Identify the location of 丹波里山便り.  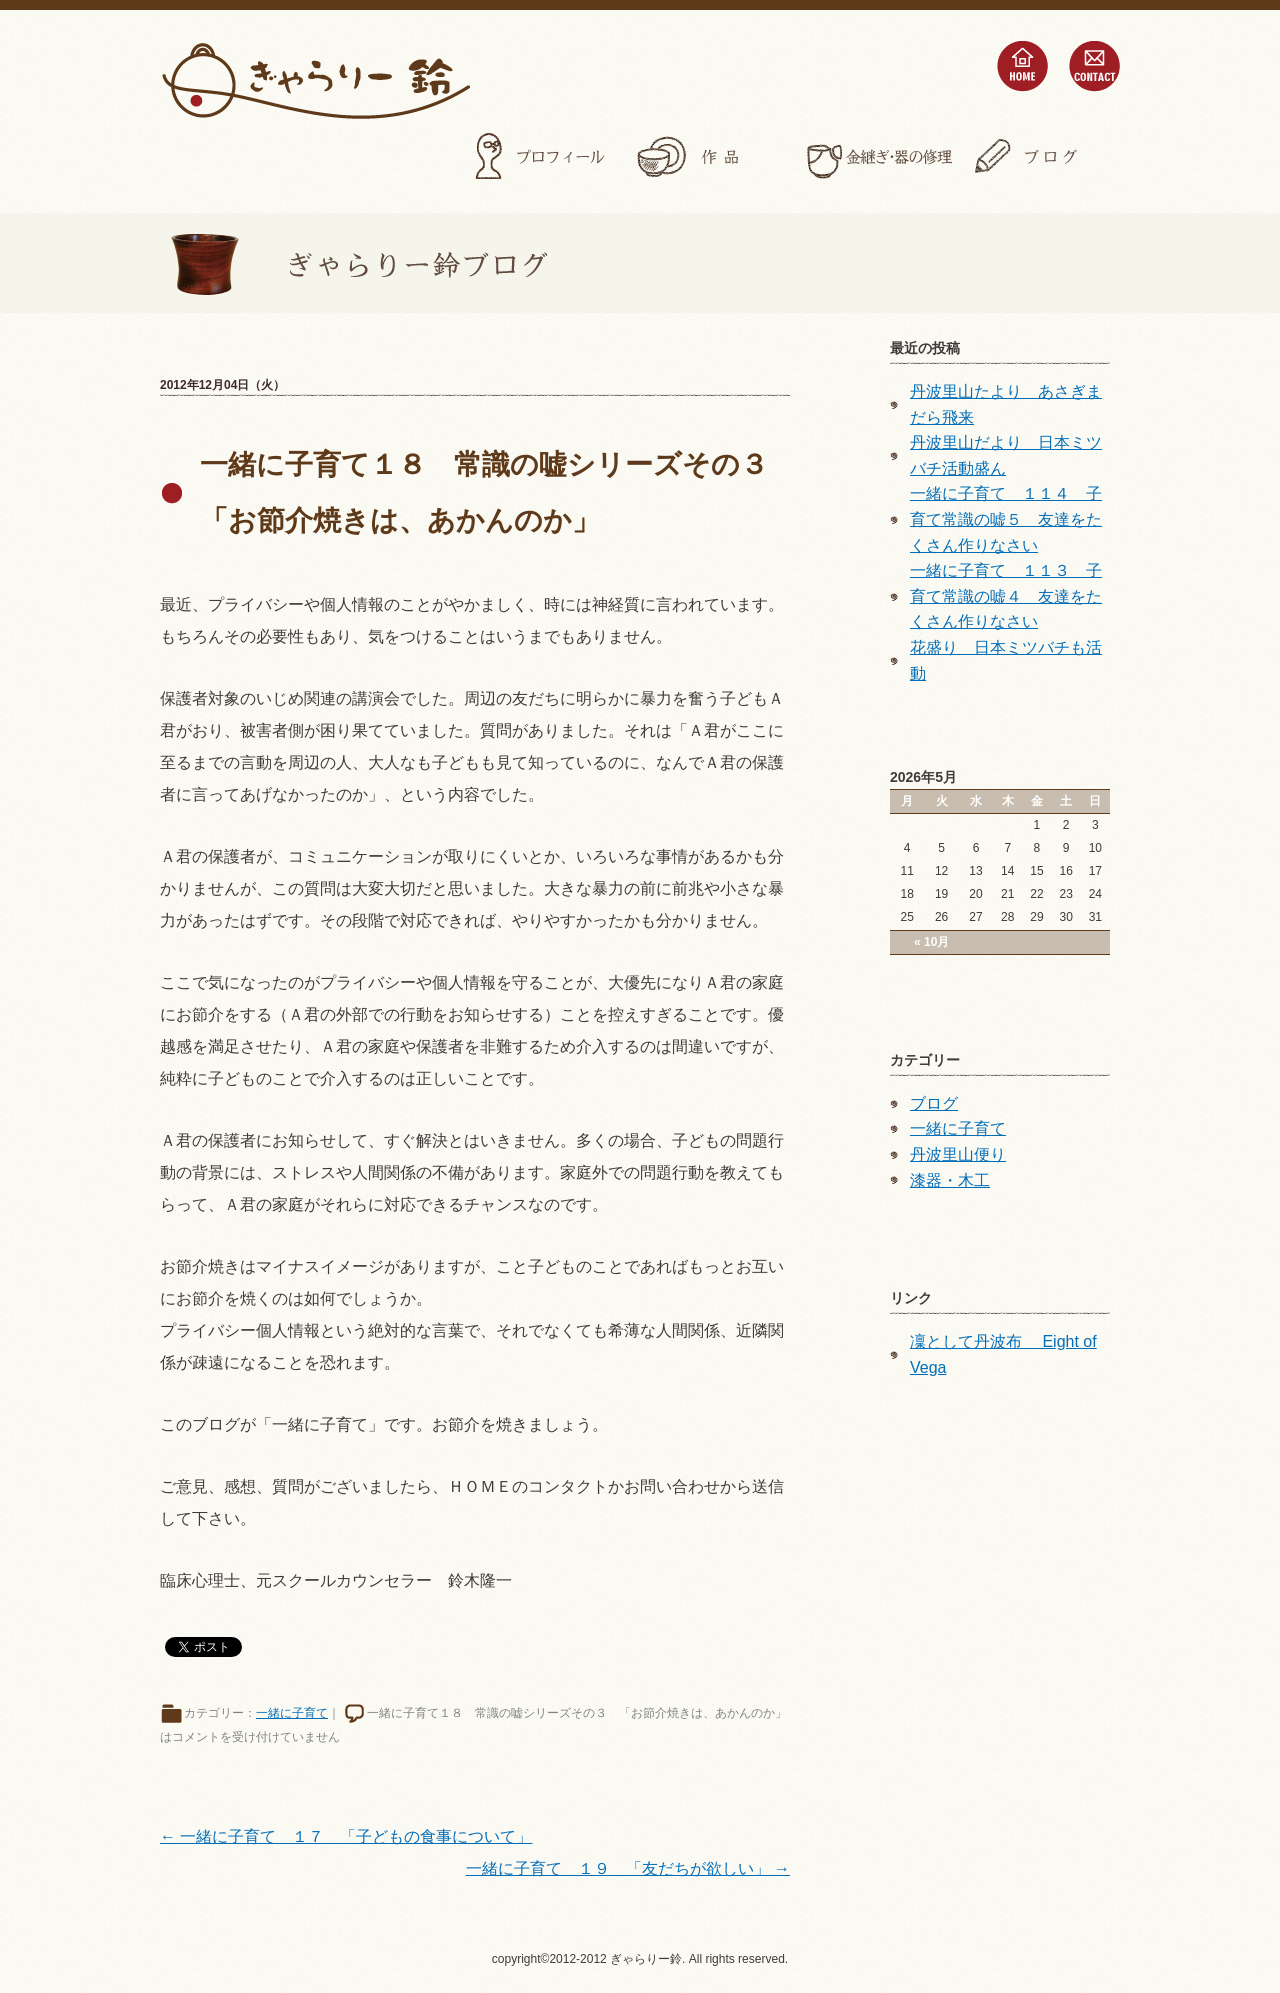
(958, 1154).